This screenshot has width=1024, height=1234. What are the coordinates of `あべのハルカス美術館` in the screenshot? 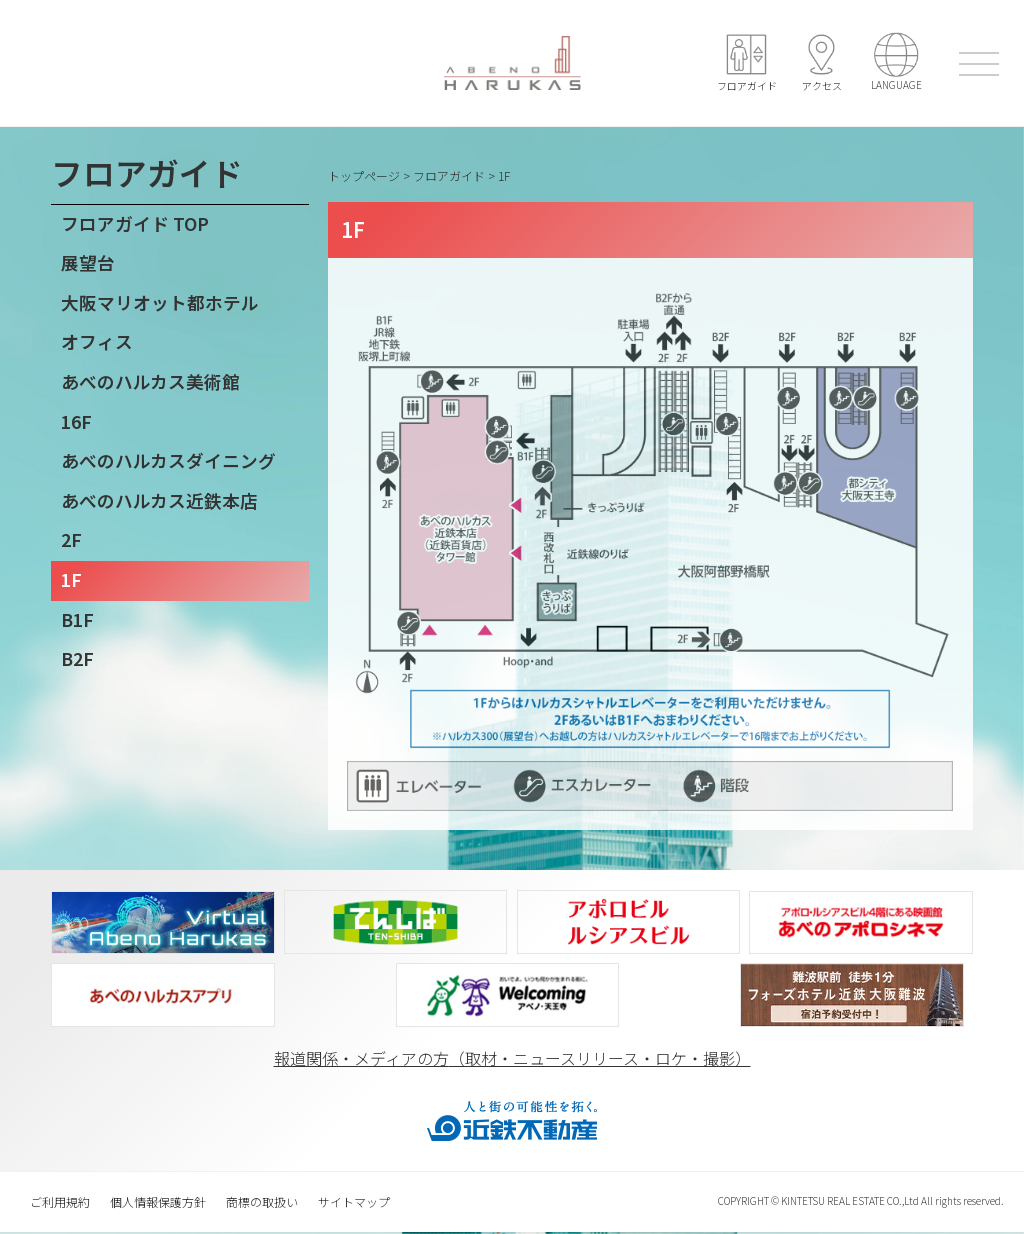 It's located at (150, 381).